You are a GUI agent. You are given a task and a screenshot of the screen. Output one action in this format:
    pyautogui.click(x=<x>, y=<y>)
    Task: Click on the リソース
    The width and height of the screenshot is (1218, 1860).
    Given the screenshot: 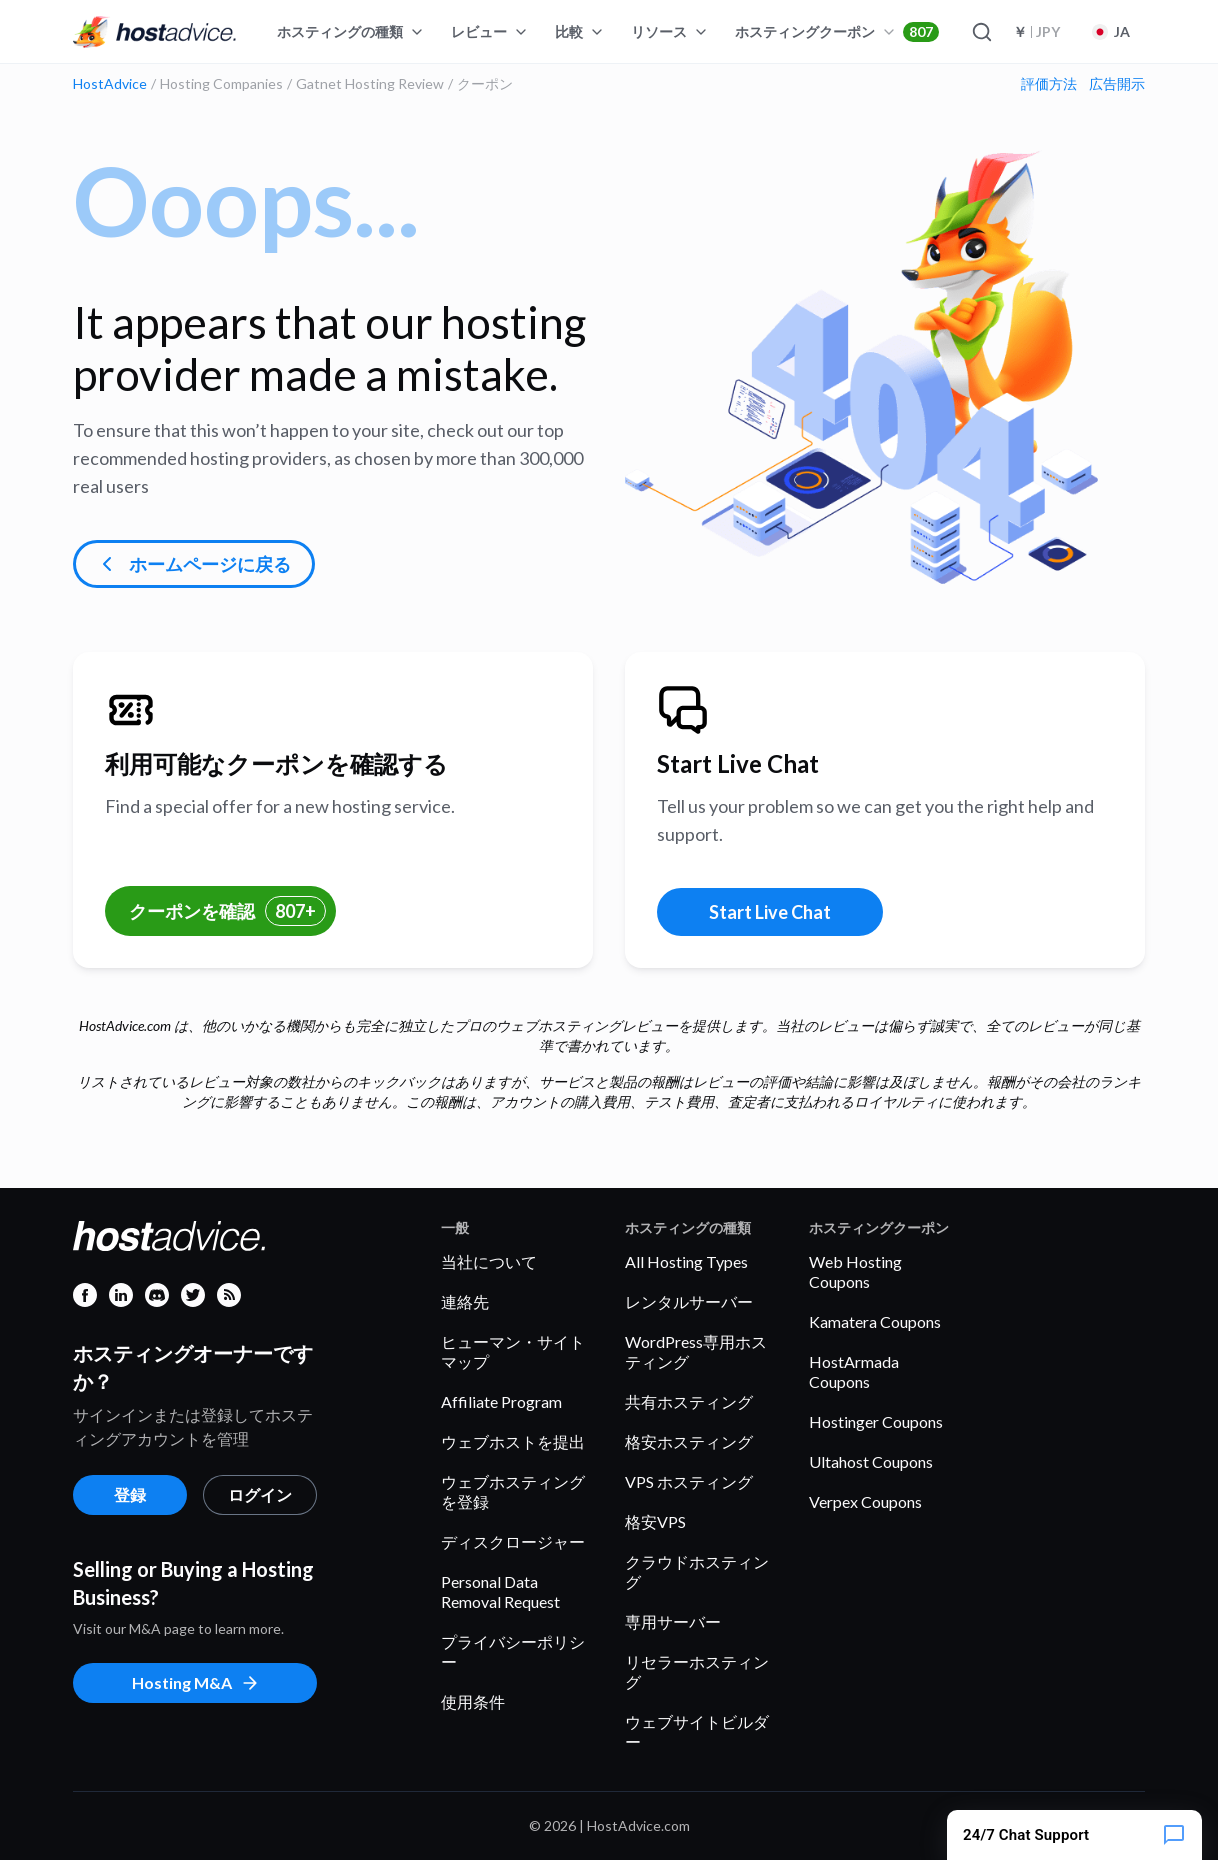 What is the action you would take?
    pyautogui.click(x=670, y=31)
    